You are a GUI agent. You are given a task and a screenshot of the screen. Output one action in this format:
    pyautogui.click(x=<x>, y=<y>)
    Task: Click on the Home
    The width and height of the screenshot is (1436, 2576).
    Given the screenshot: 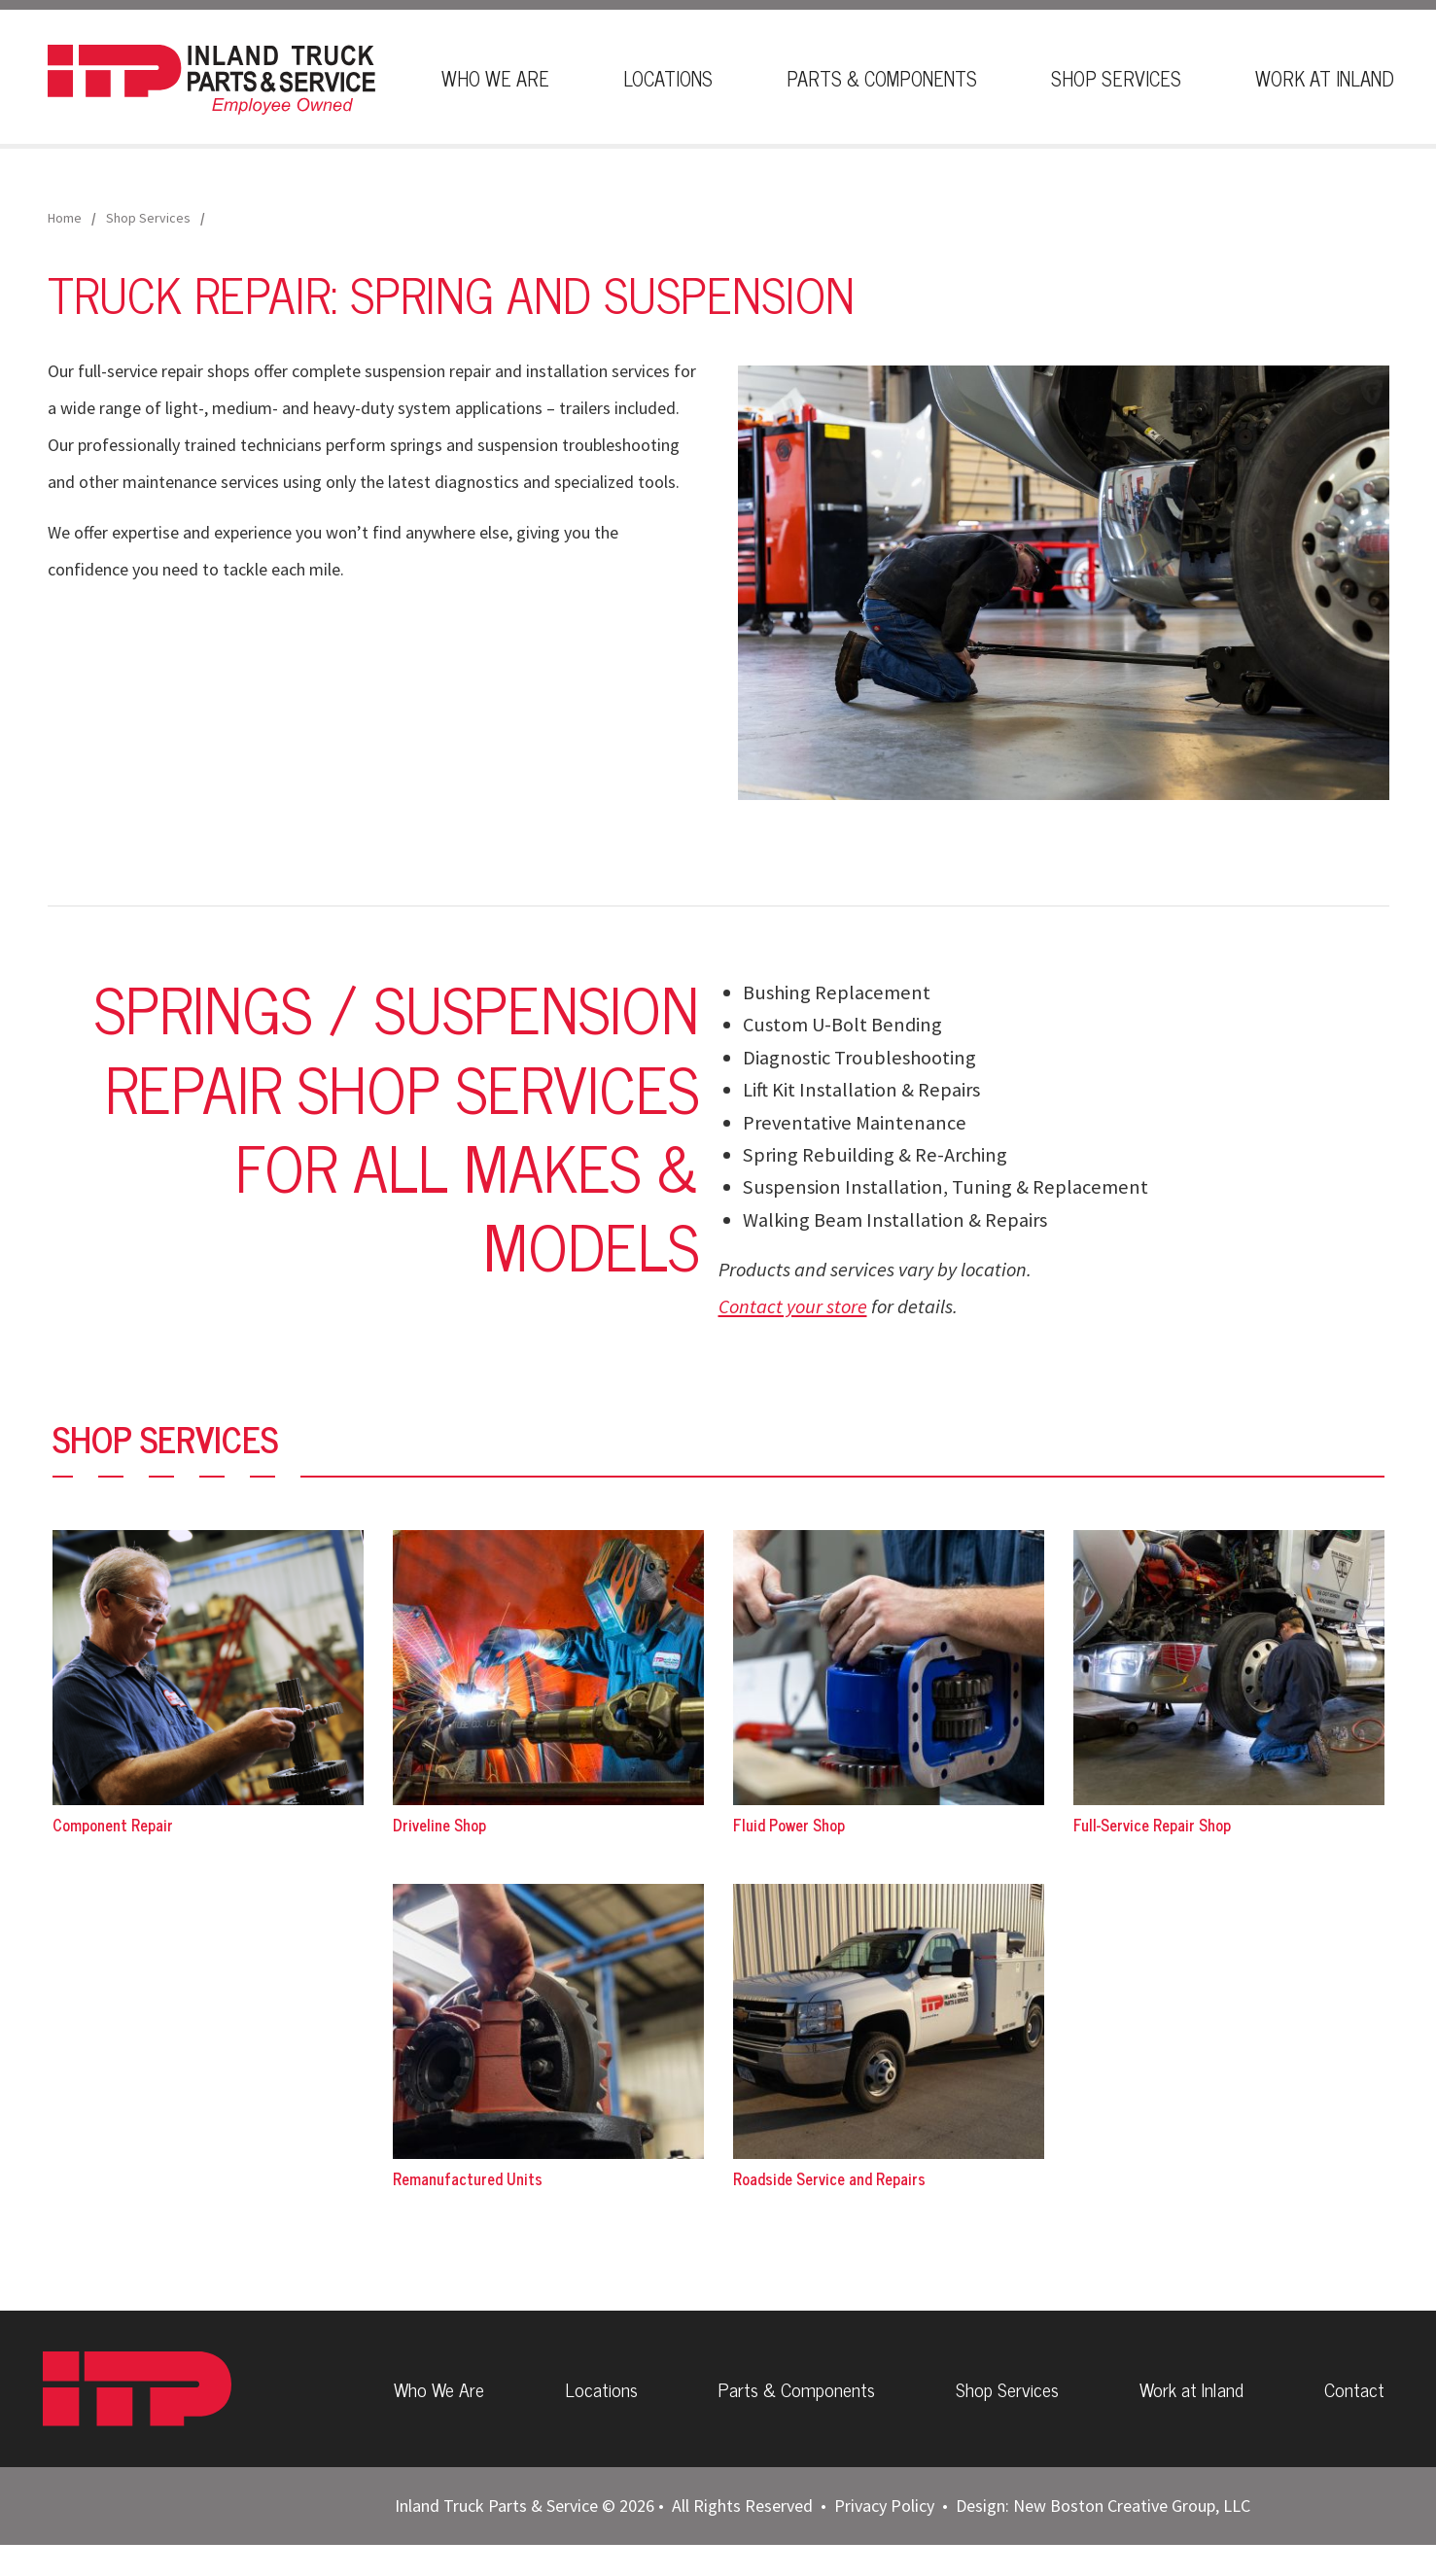 What is the action you would take?
    pyautogui.click(x=65, y=217)
    